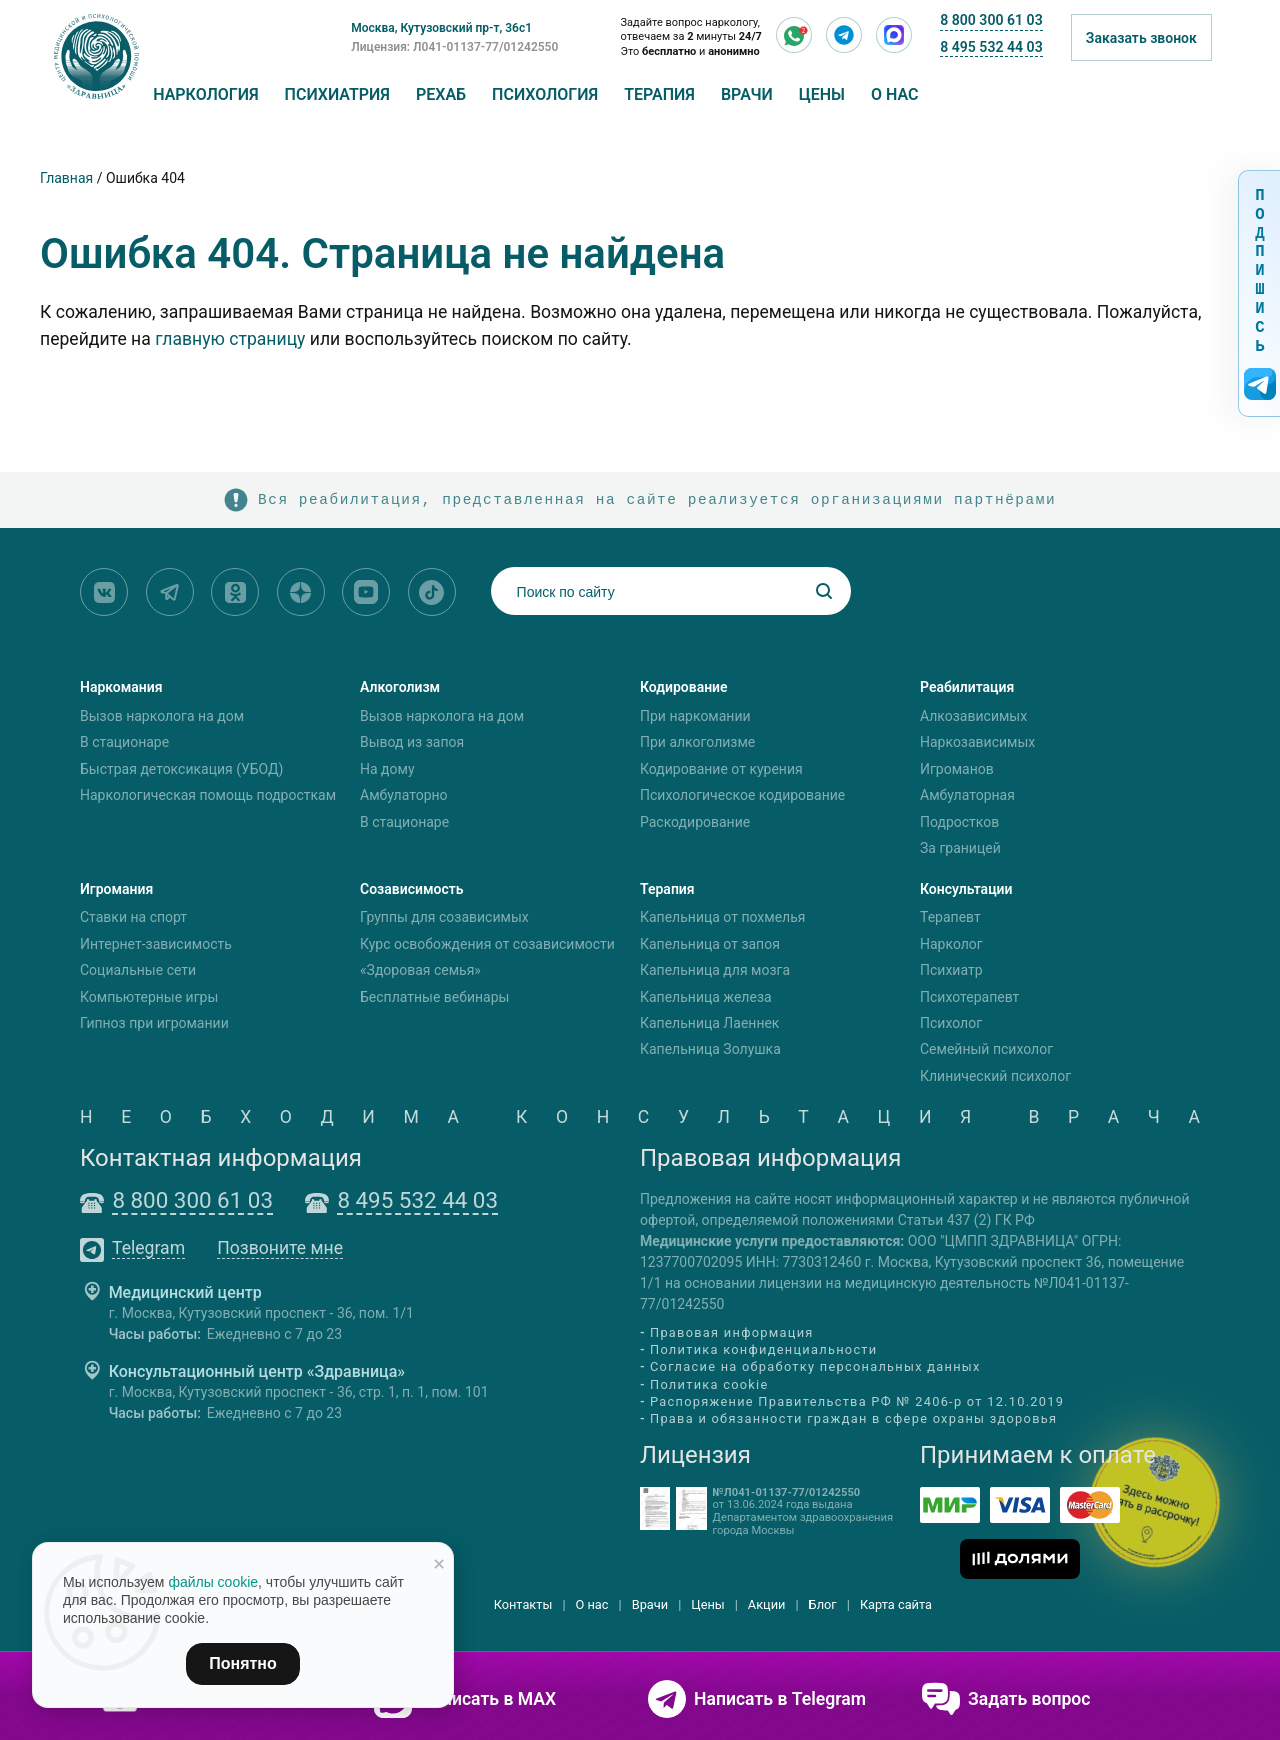 The height and width of the screenshot is (1740, 1280). What do you see at coordinates (951, 970) in the screenshot?
I see `Психиатр` at bounding box center [951, 970].